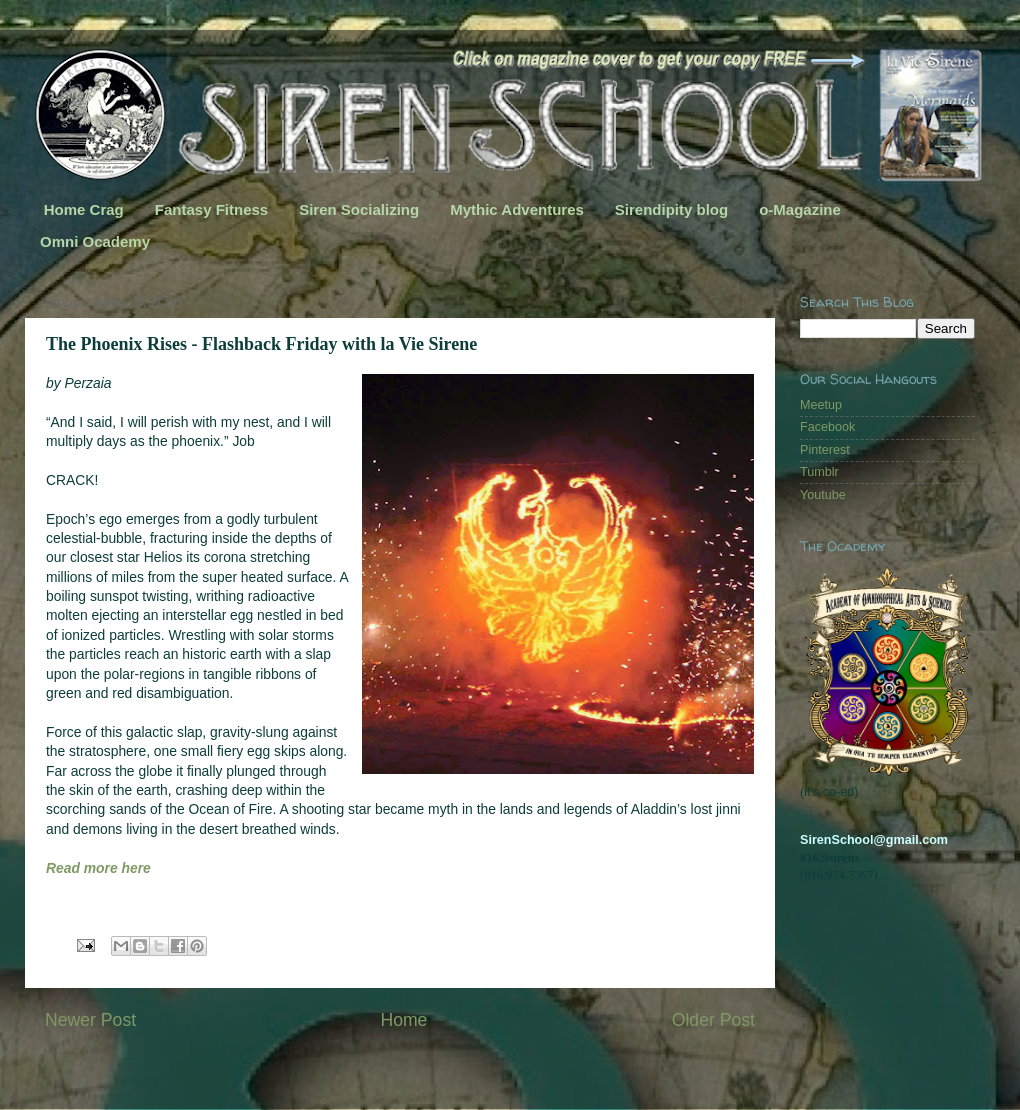 The image size is (1020, 1110). I want to click on Home Crag, so click(84, 209).